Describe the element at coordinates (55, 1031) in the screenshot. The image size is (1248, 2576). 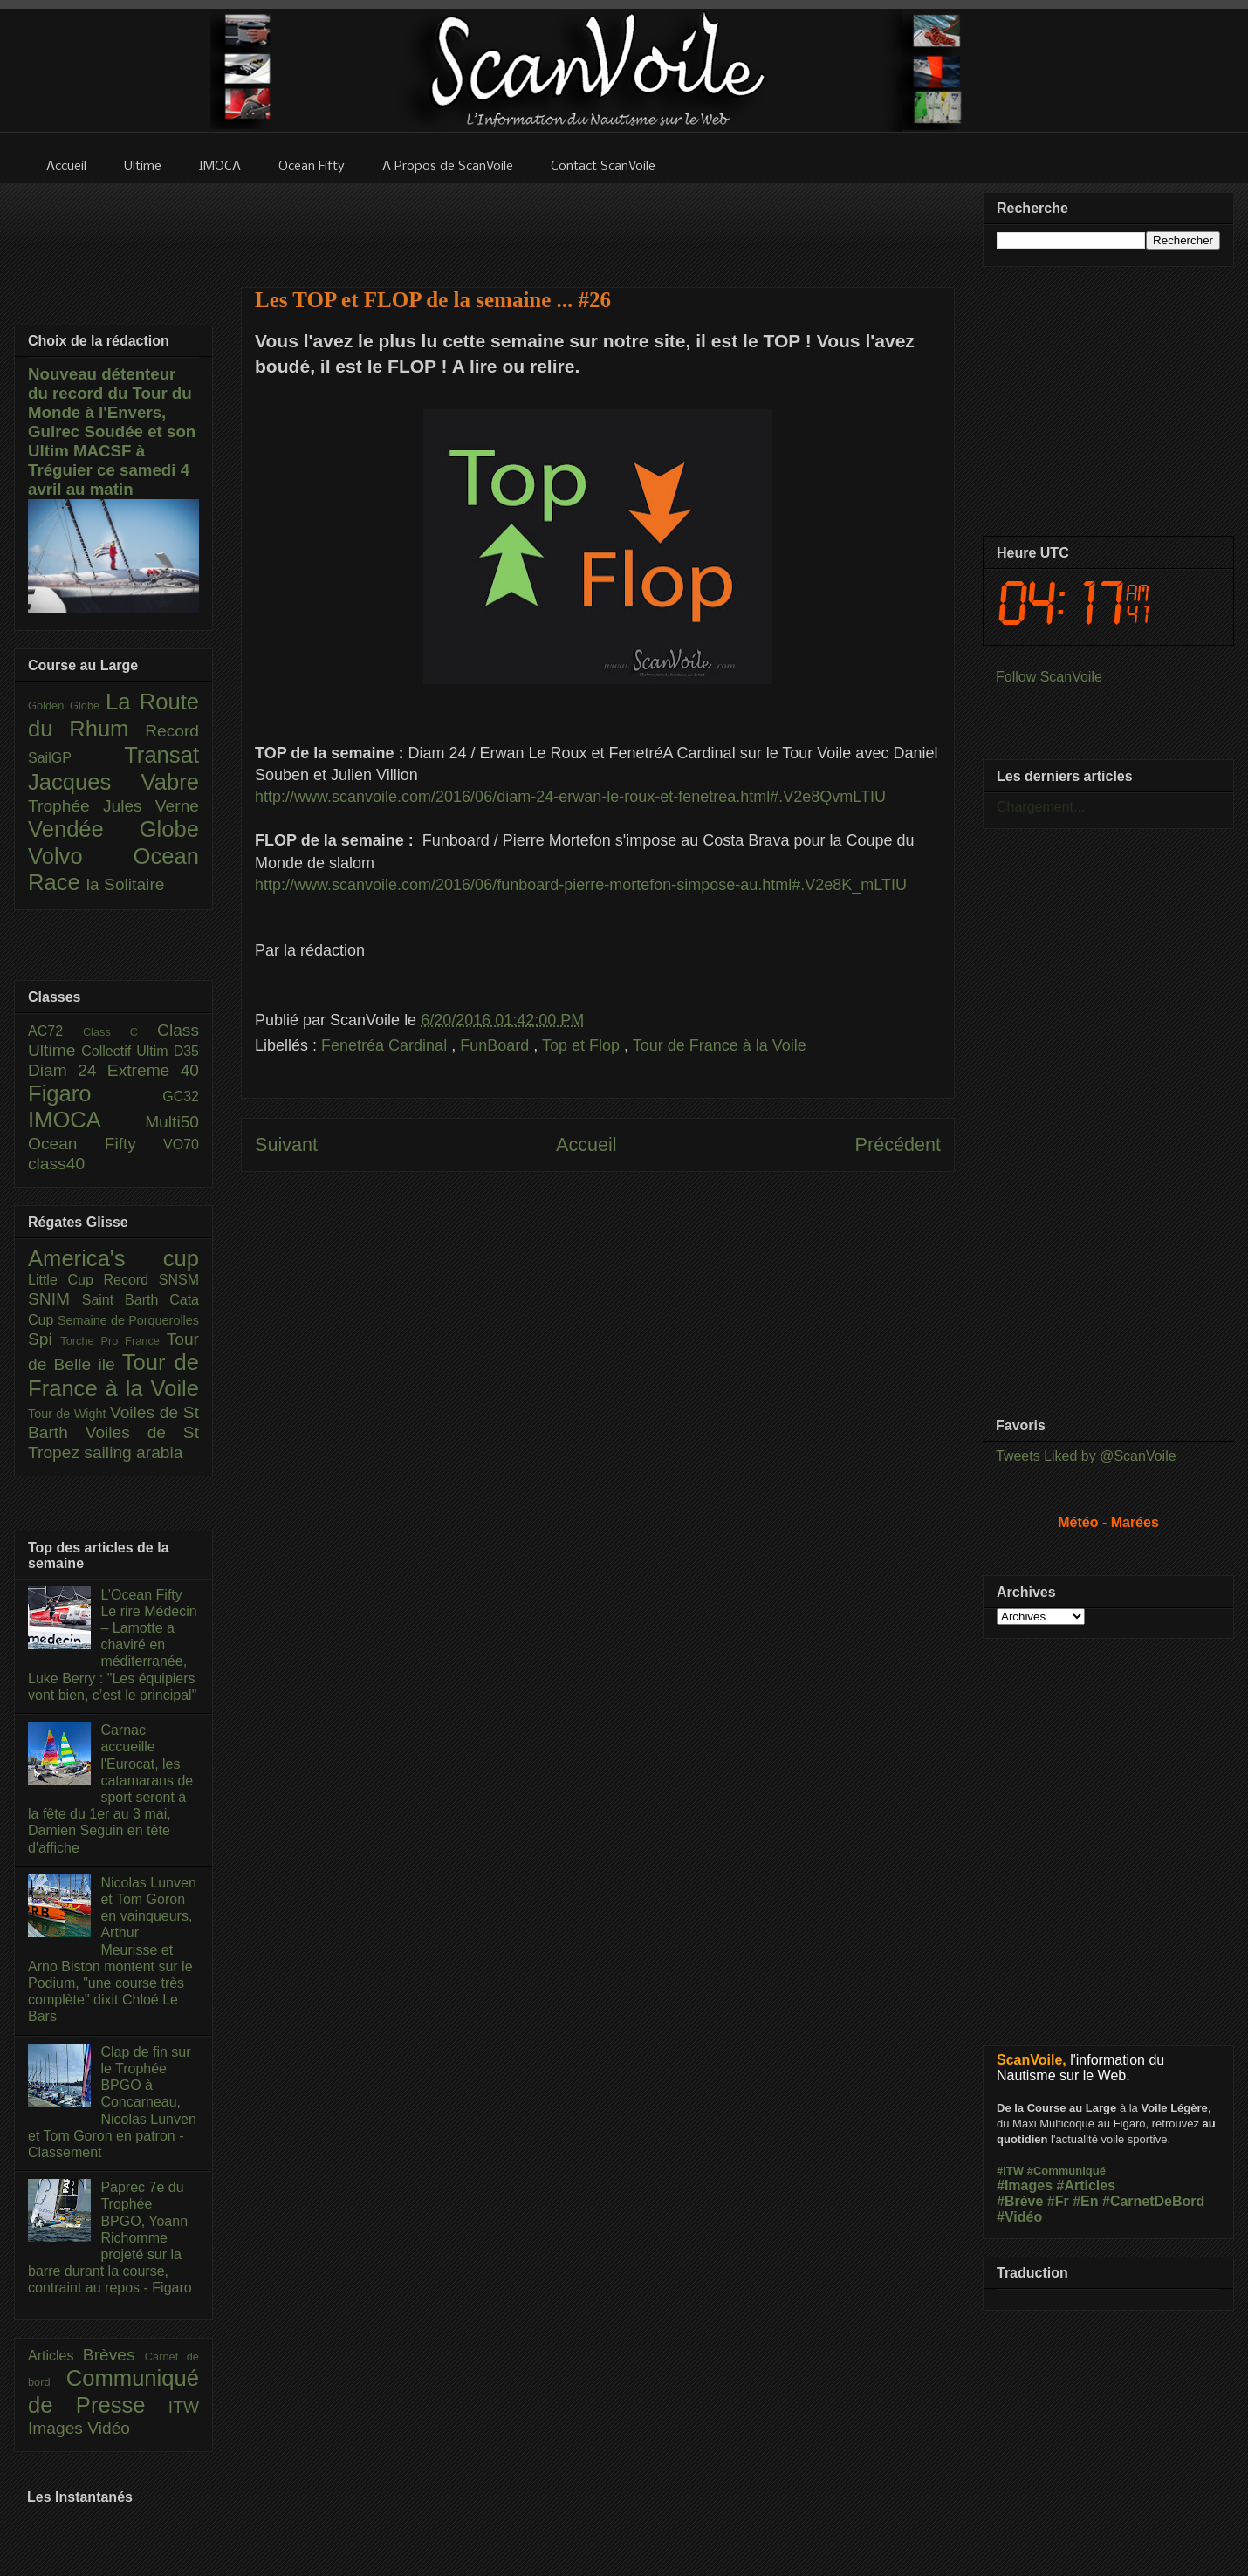
I see `AC72` at that location.